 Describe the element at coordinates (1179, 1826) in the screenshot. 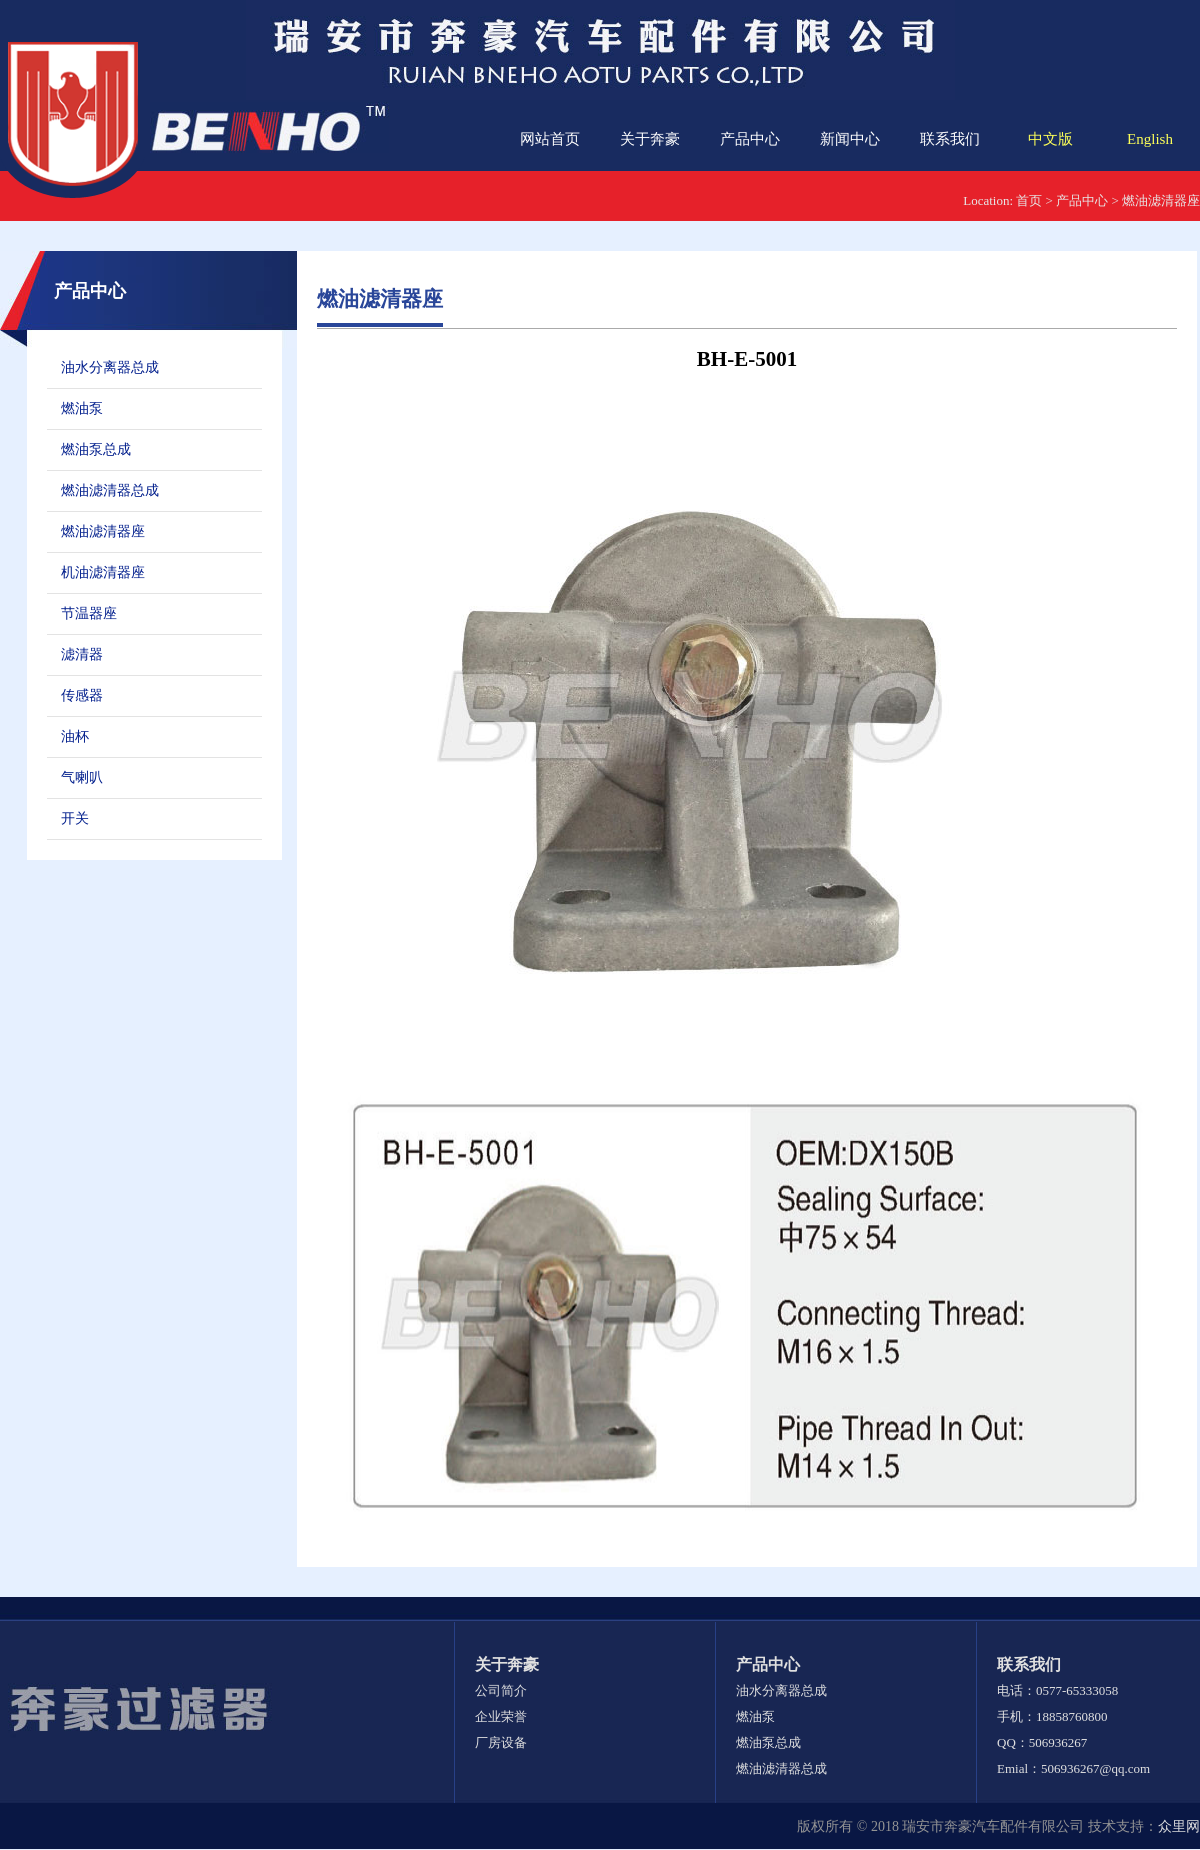

I see `众里网` at that location.